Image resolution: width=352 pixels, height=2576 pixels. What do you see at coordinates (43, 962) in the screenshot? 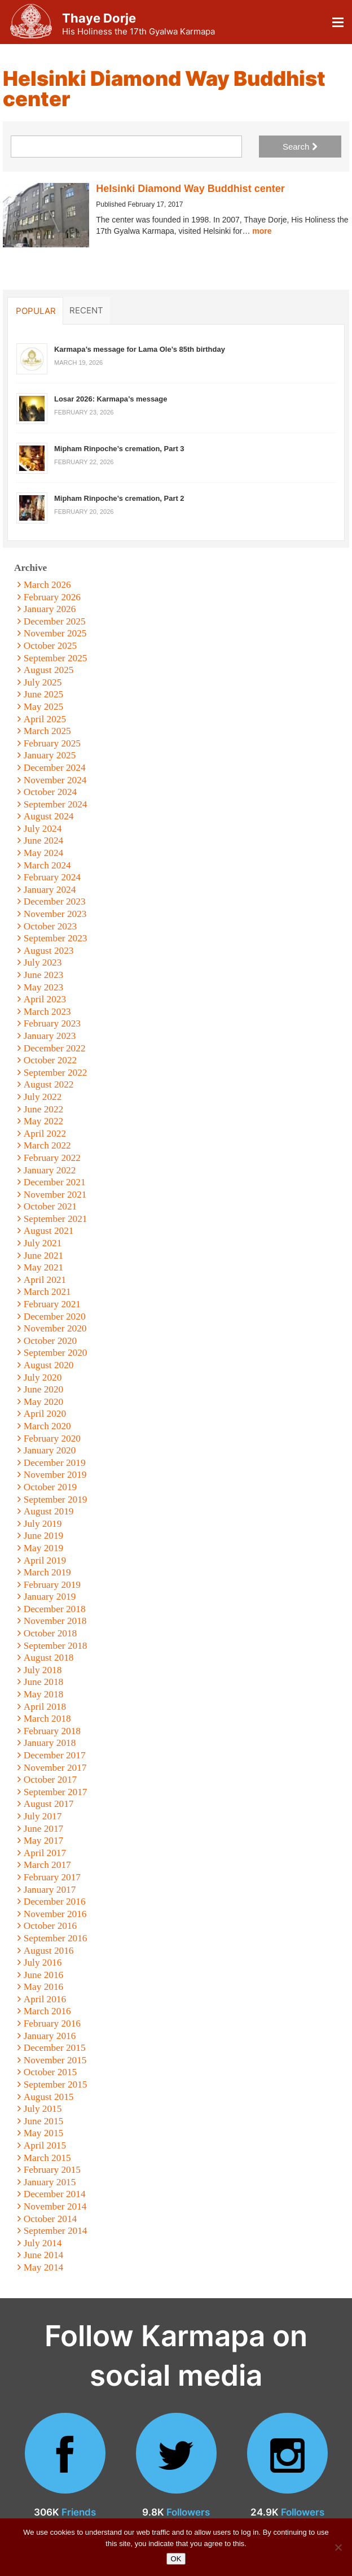
I see `July 2023` at bounding box center [43, 962].